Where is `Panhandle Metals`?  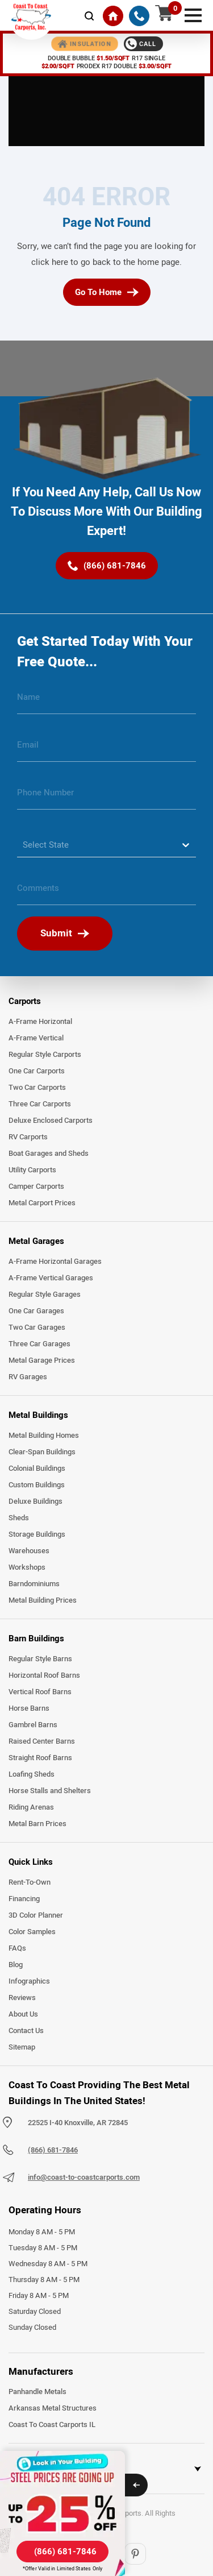
Panhandle Metals is located at coordinates (37, 2391).